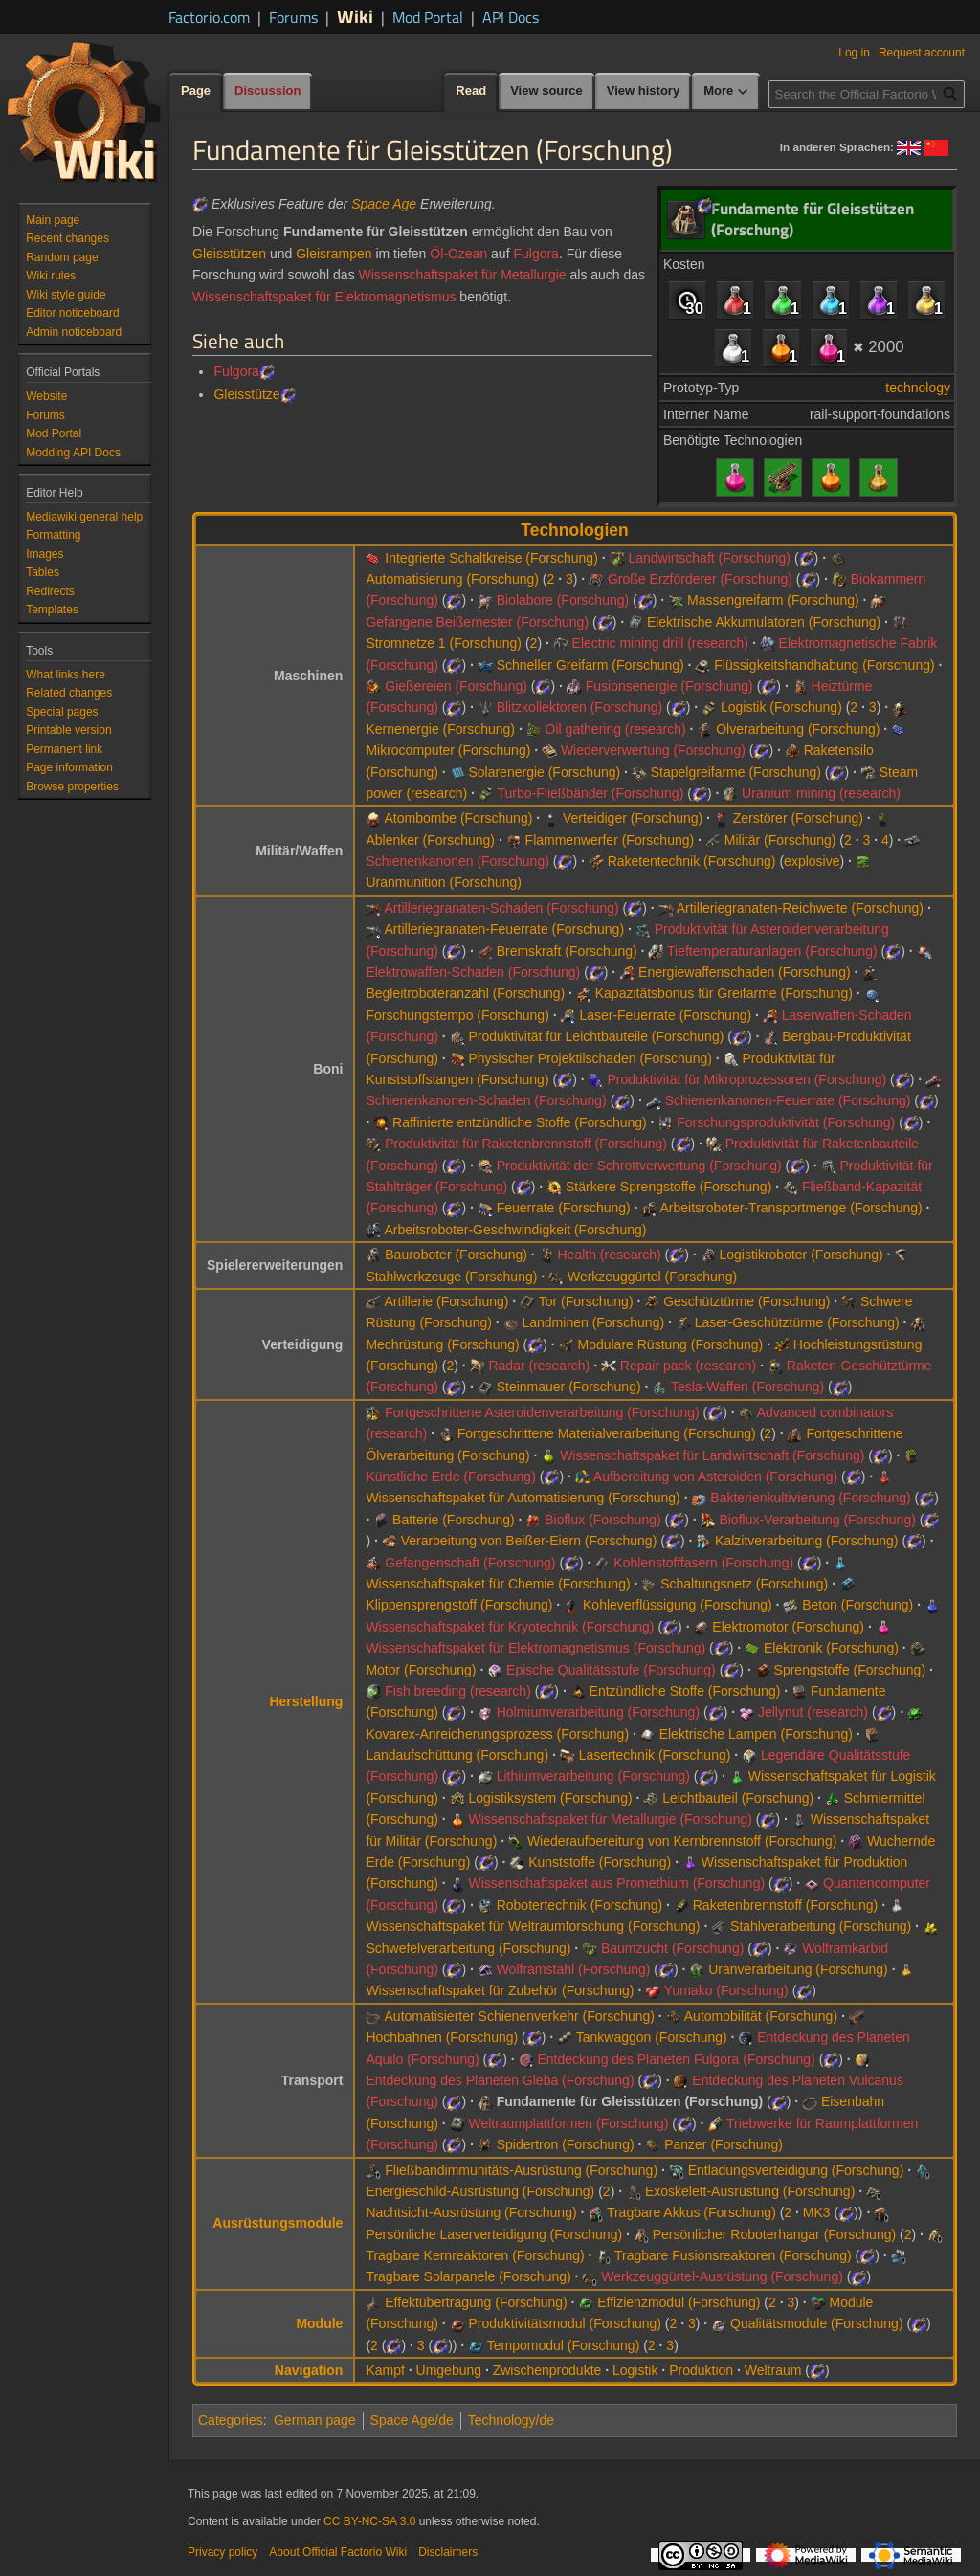  What do you see at coordinates (476, 2302) in the screenshot?
I see `Effektübertragung (Forschung)` at bounding box center [476, 2302].